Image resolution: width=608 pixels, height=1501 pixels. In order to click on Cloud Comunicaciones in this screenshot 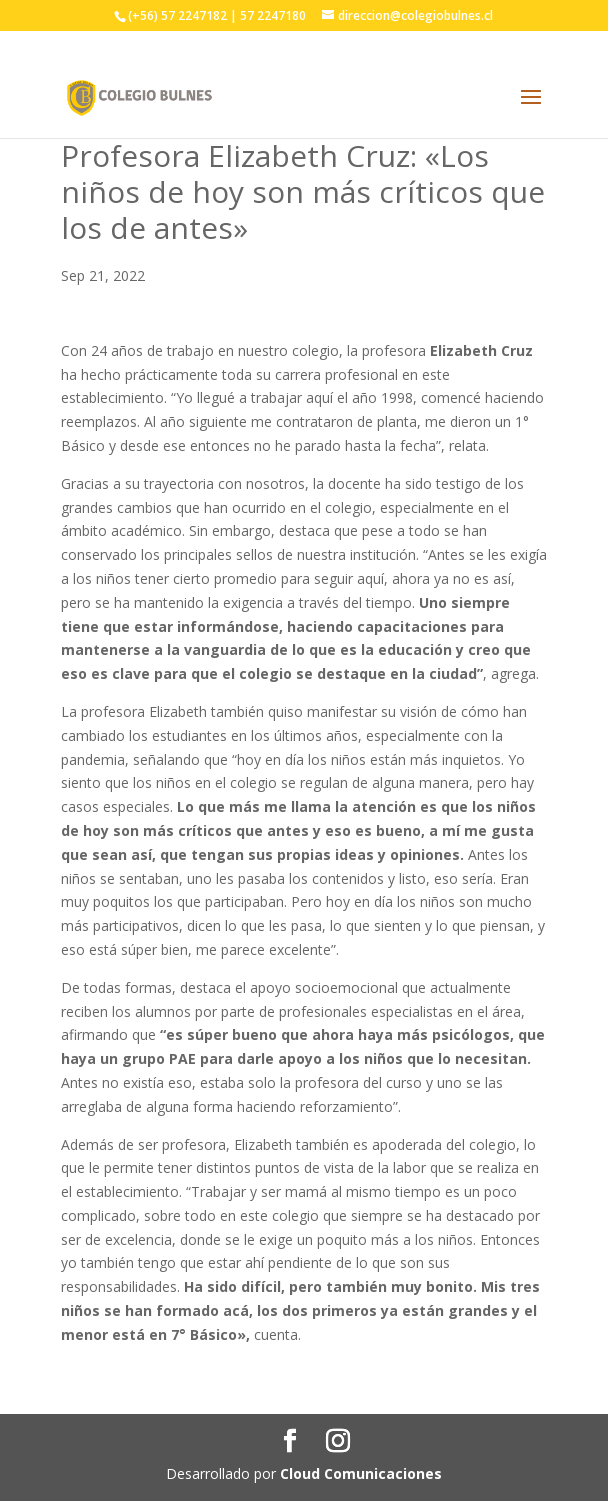, I will do `click(361, 1473)`.